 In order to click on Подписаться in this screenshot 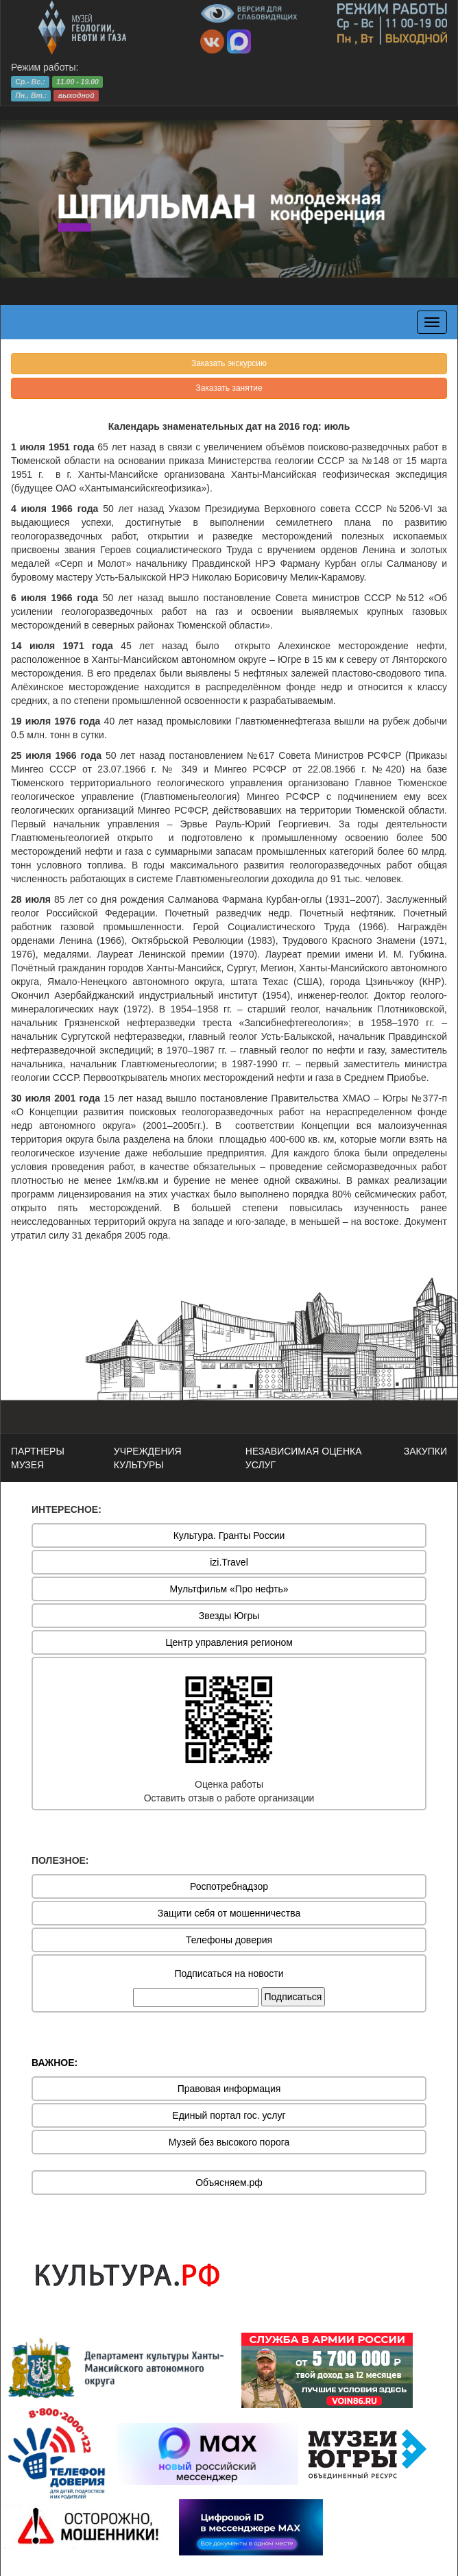, I will do `click(293, 1996)`.